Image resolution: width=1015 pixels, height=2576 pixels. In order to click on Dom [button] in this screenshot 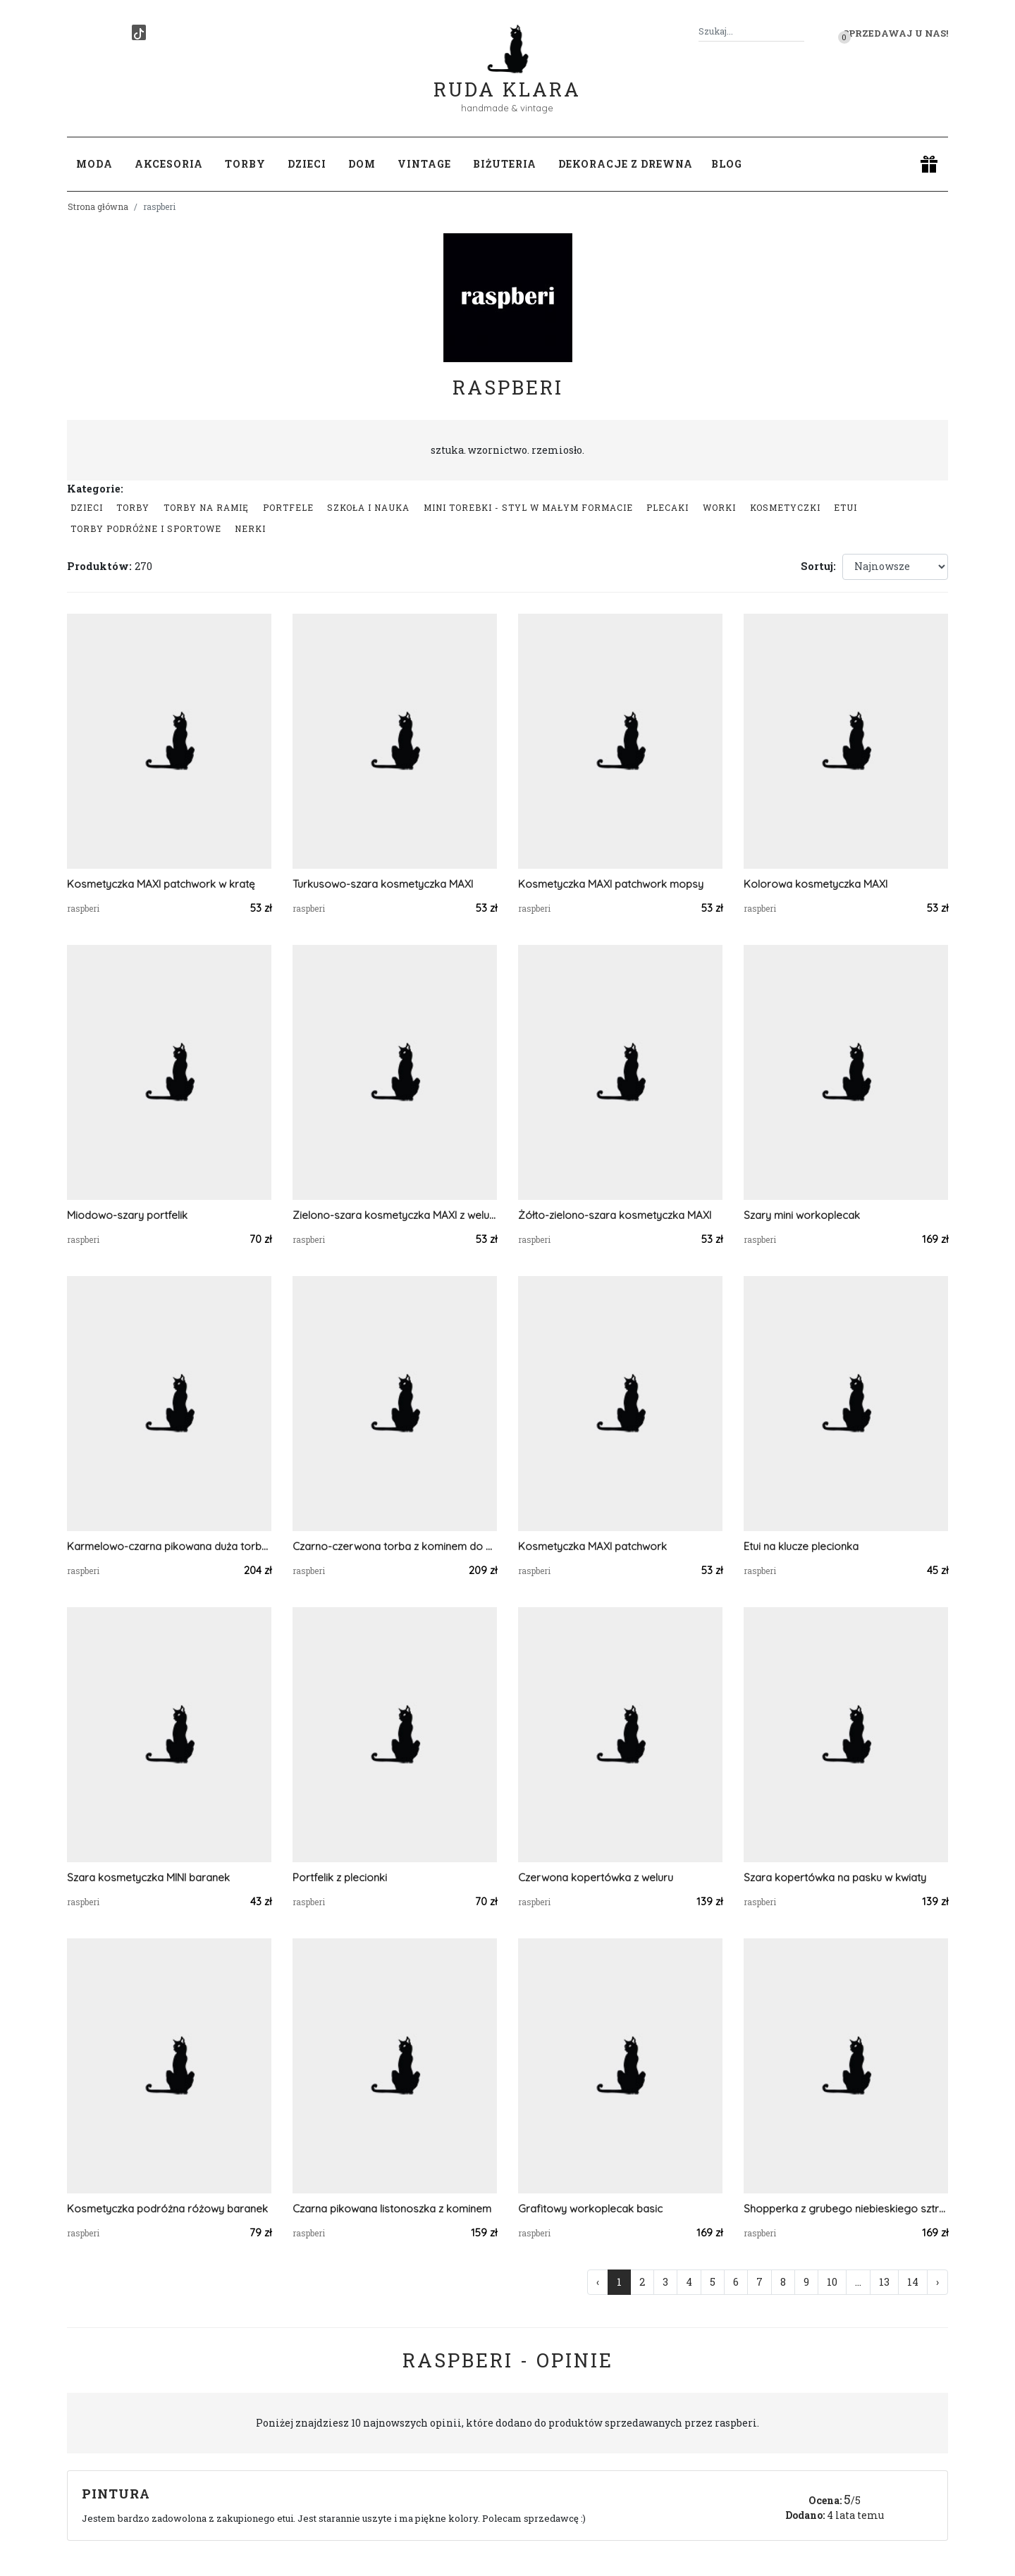, I will do `click(362, 164)`.